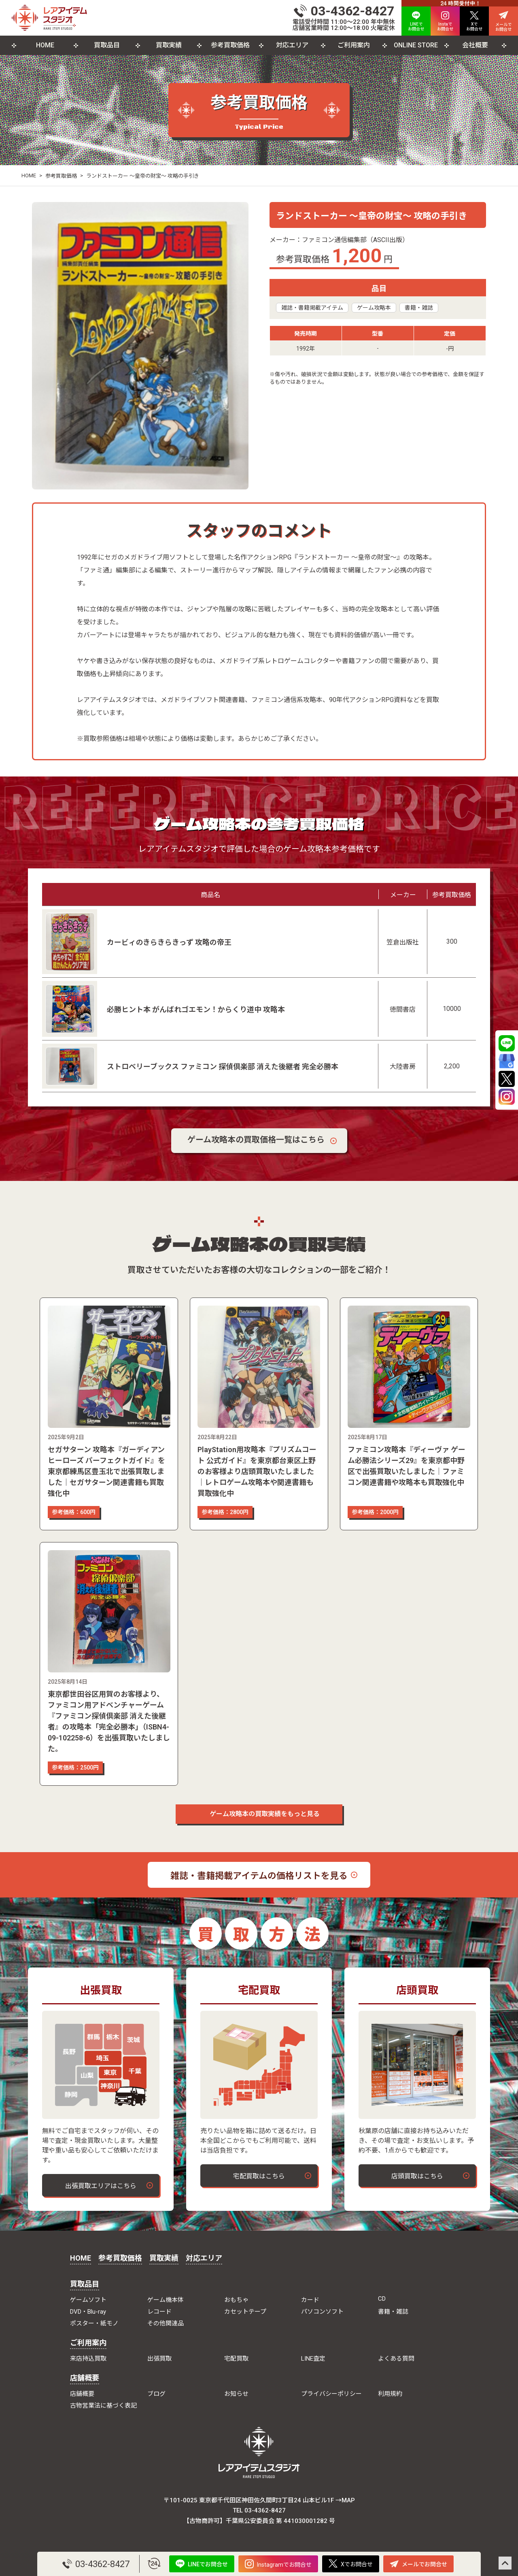 The image size is (518, 2576). What do you see at coordinates (236, 2393) in the screenshot?
I see `お知らせ` at bounding box center [236, 2393].